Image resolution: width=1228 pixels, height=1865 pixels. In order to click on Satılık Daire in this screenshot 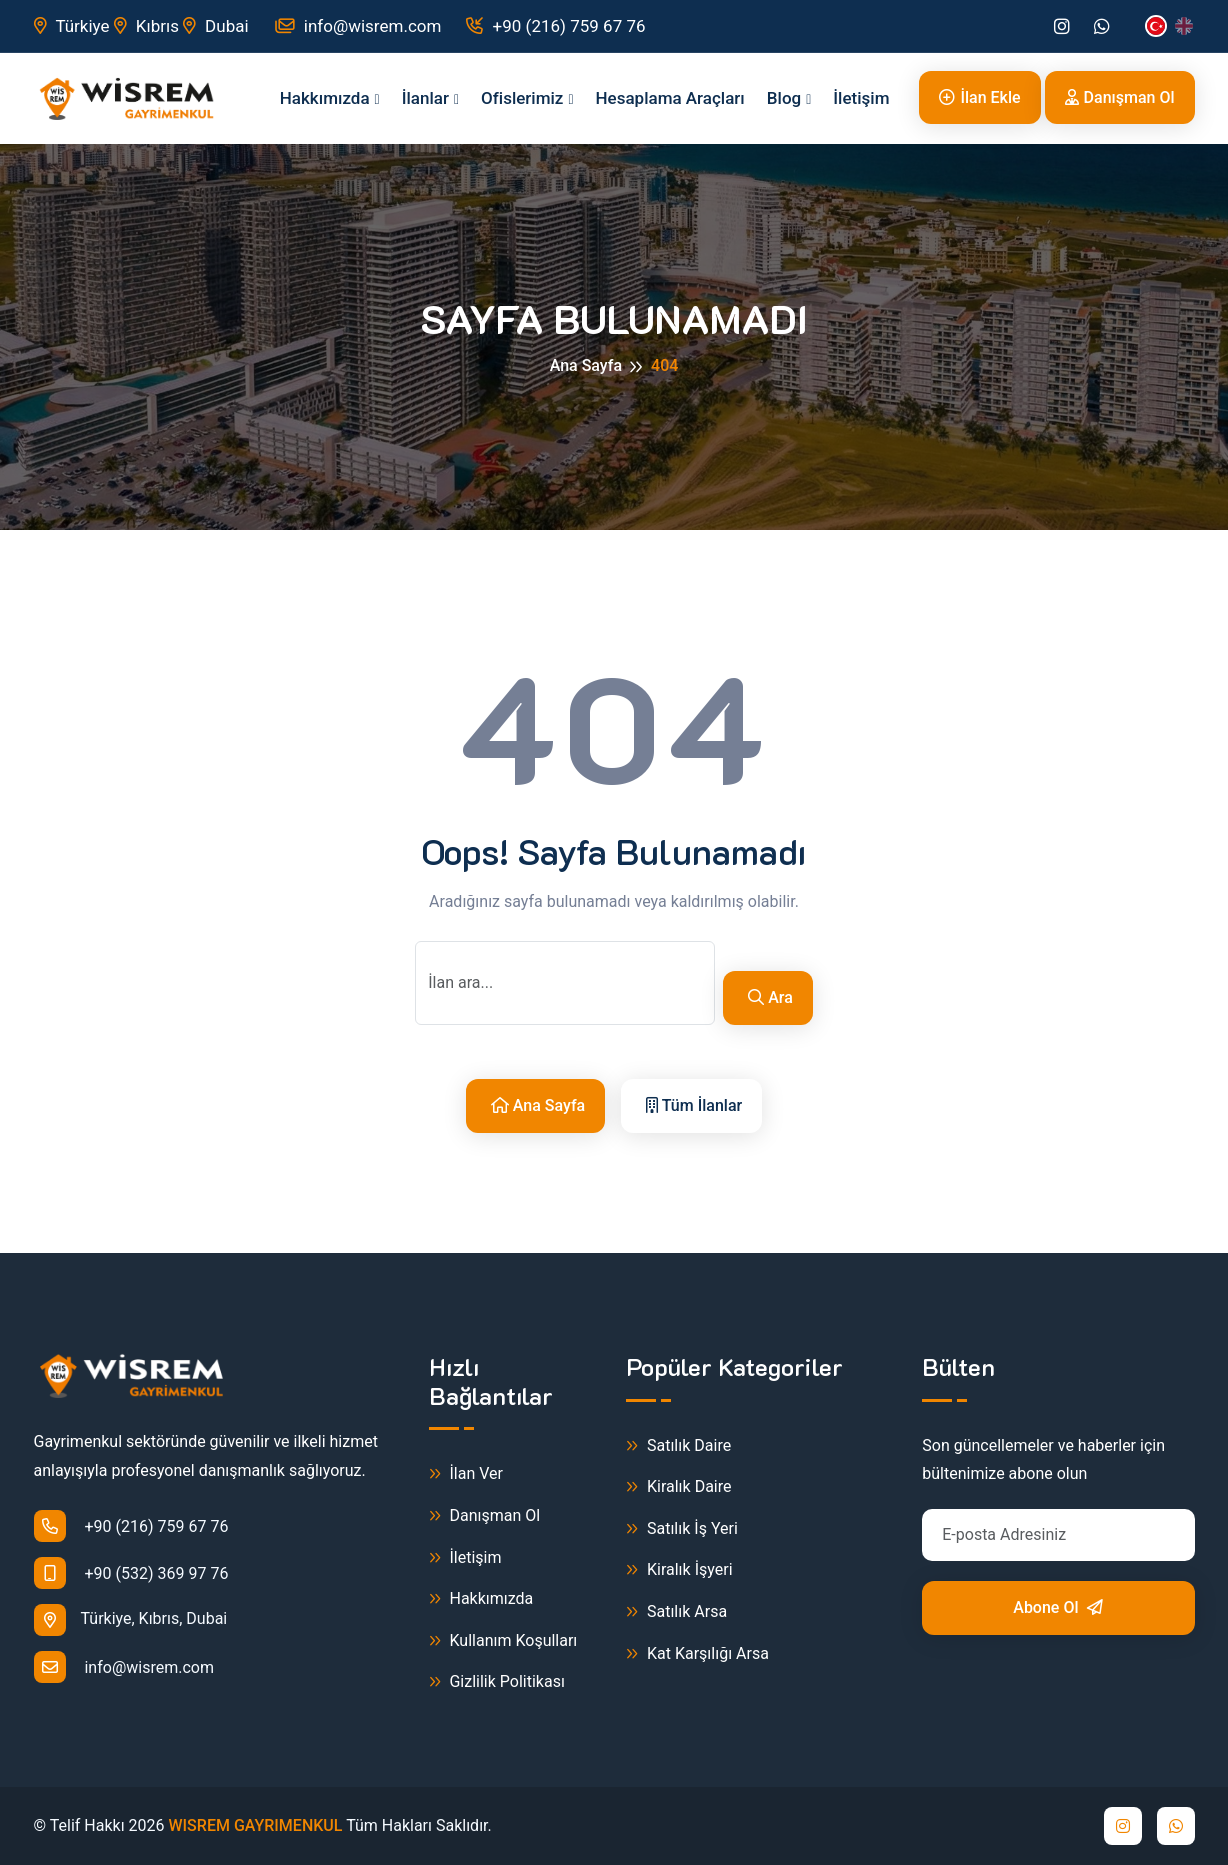, I will do `click(678, 1446)`.